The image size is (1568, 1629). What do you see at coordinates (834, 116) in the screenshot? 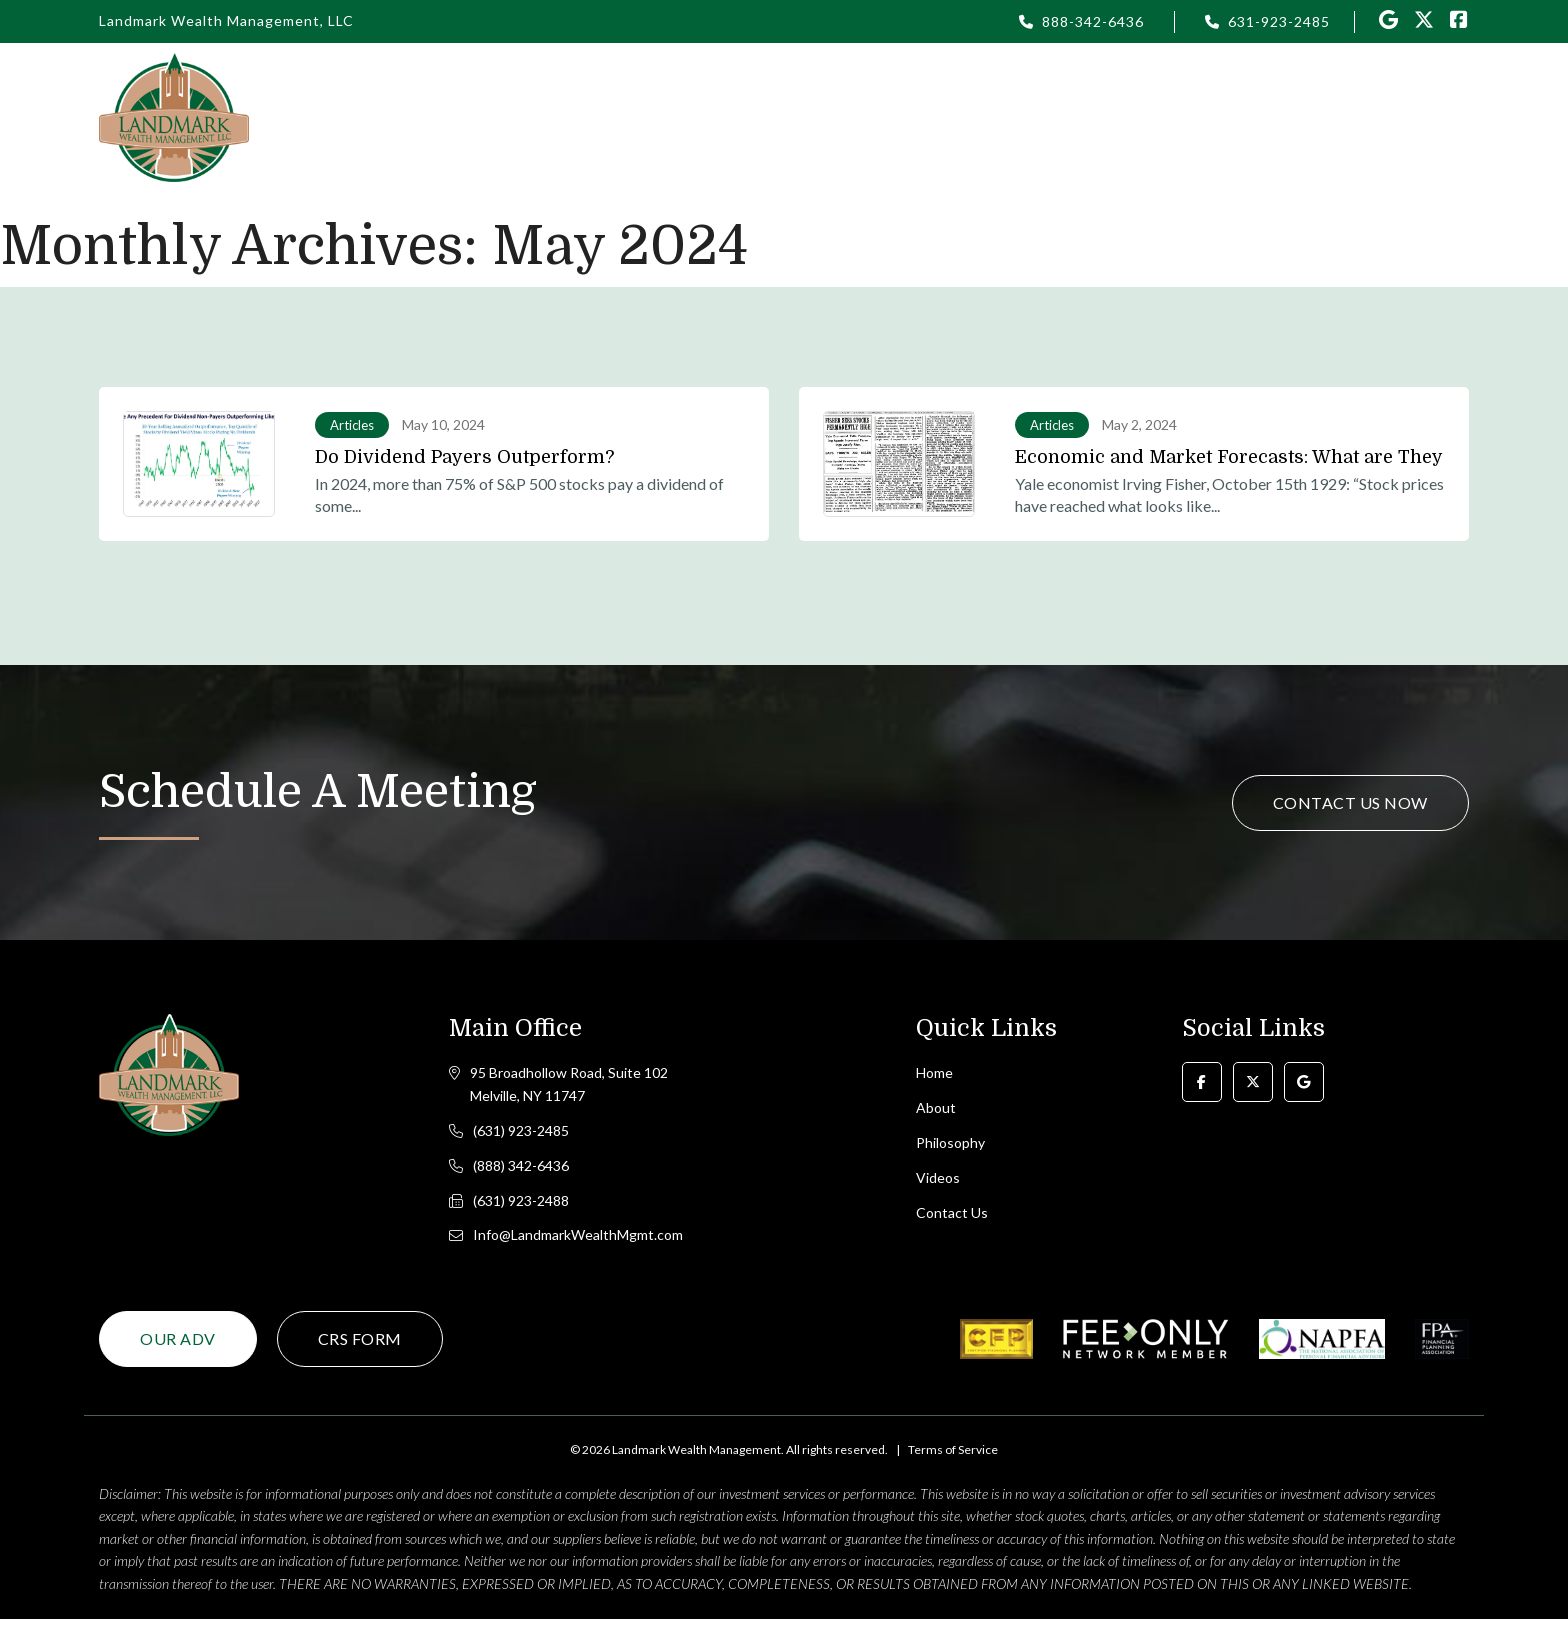
I see `Philosophy` at bounding box center [834, 116].